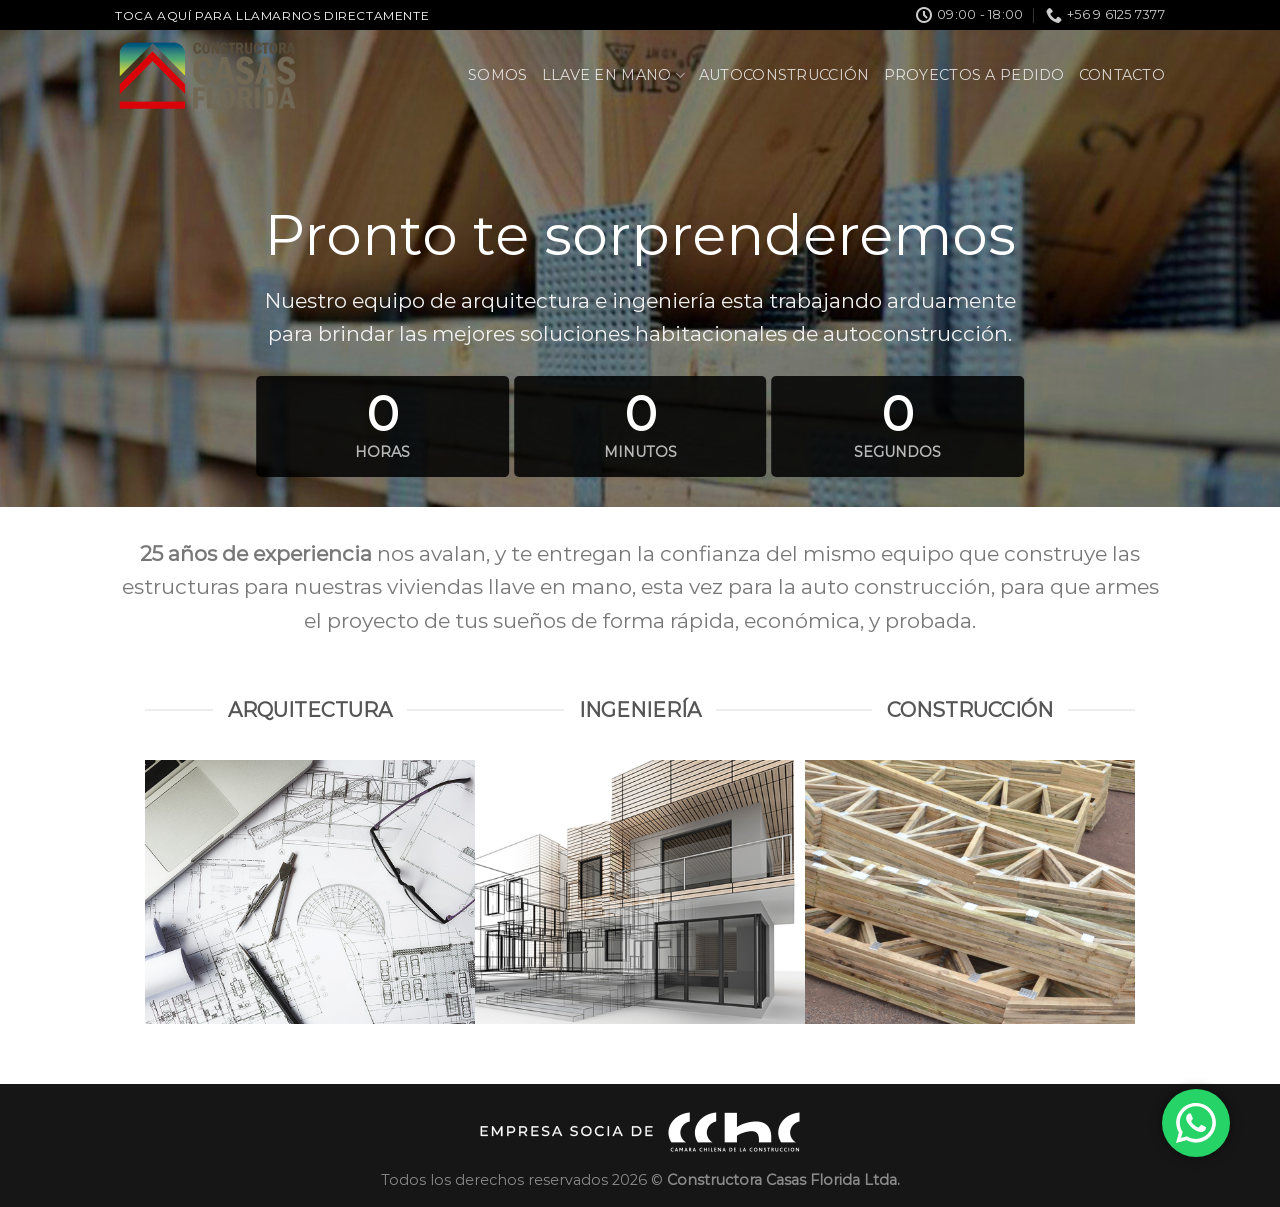 Image resolution: width=1280 pixels, height=1207 pixels. What do you see at coordinates (613, 75) in the screenshot?
I see `Llave en Mano` at bounding box center [613, 75].